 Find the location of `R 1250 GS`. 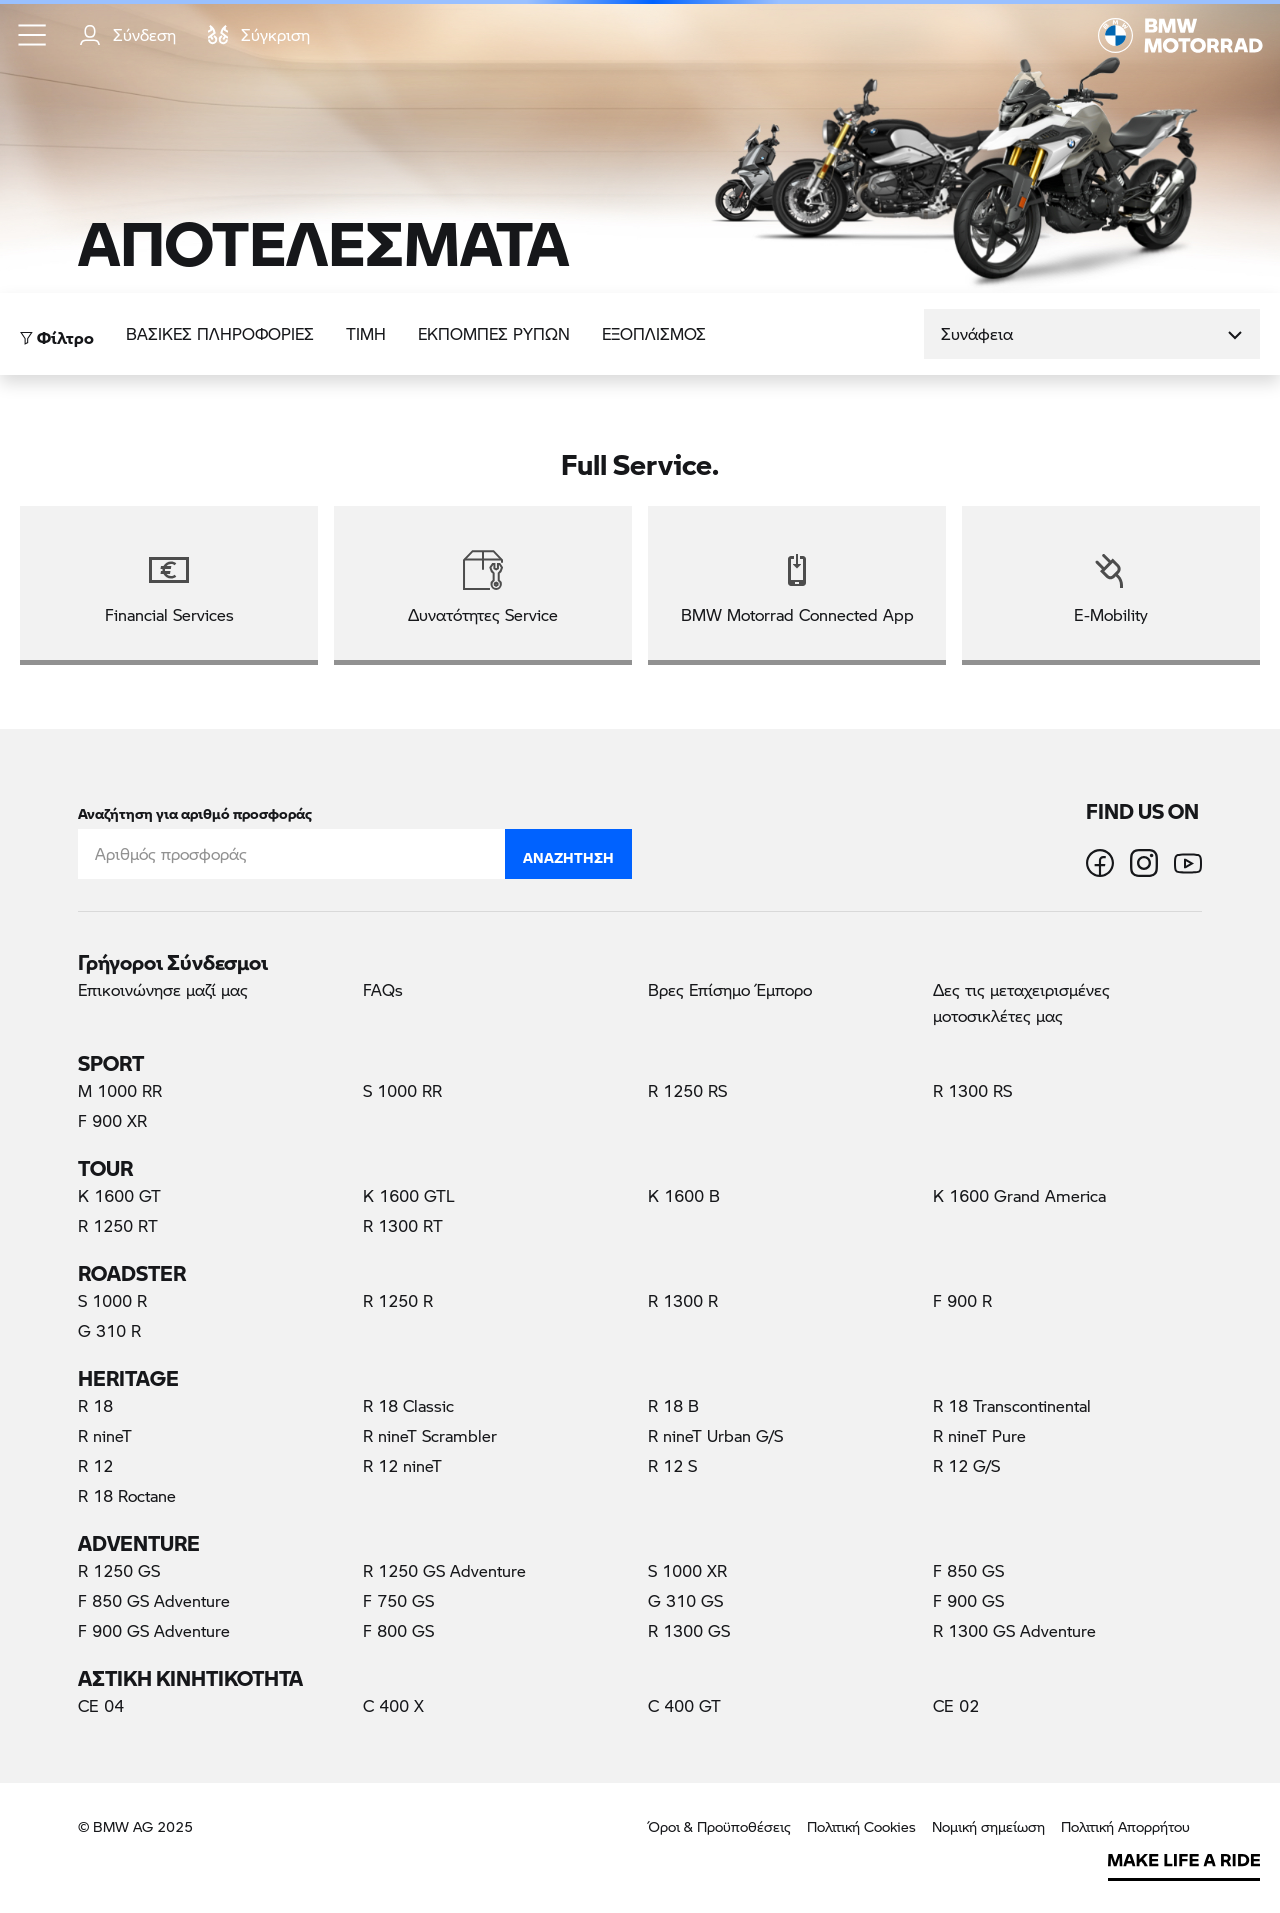

R 1250 GS is located at coordinates (119, 1570).